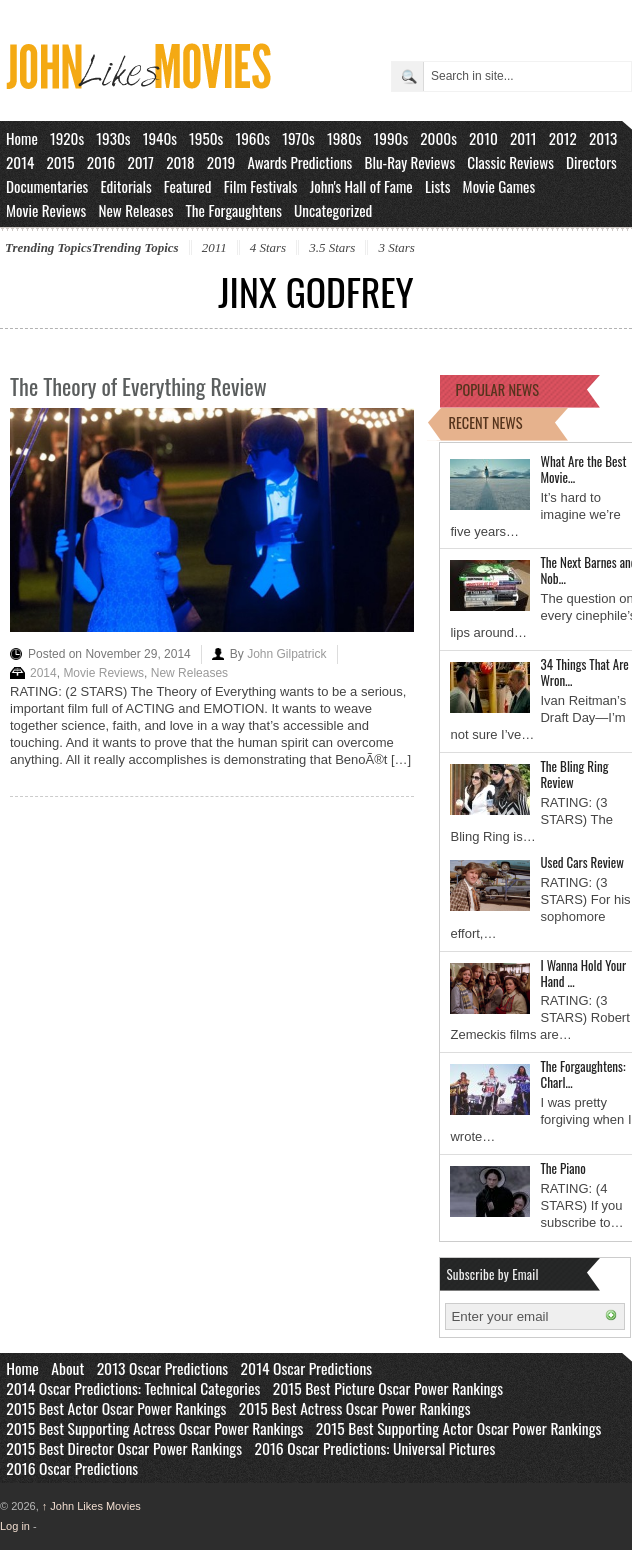 The width and height of the screenshot is (632, 1550). Describe the element at coordinates (374, 1448) in the screenshot. I see `2016 Oscar Predictions: Universal Pictures` at that location.